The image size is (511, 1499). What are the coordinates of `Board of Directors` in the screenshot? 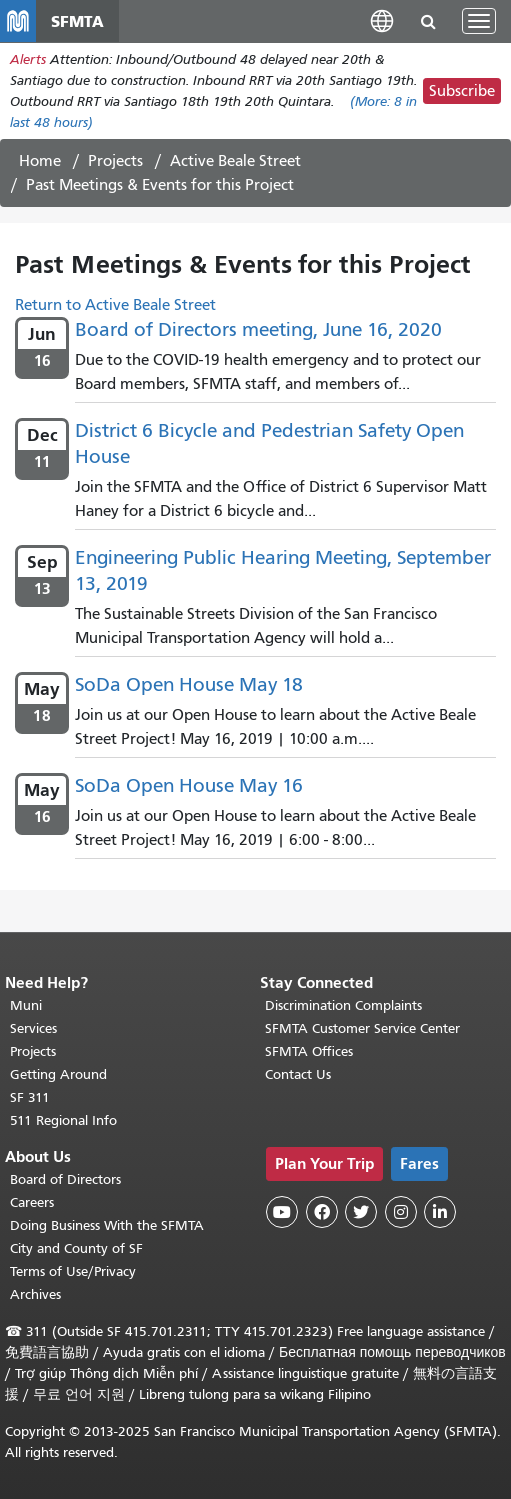 It's located at (65, 1179).